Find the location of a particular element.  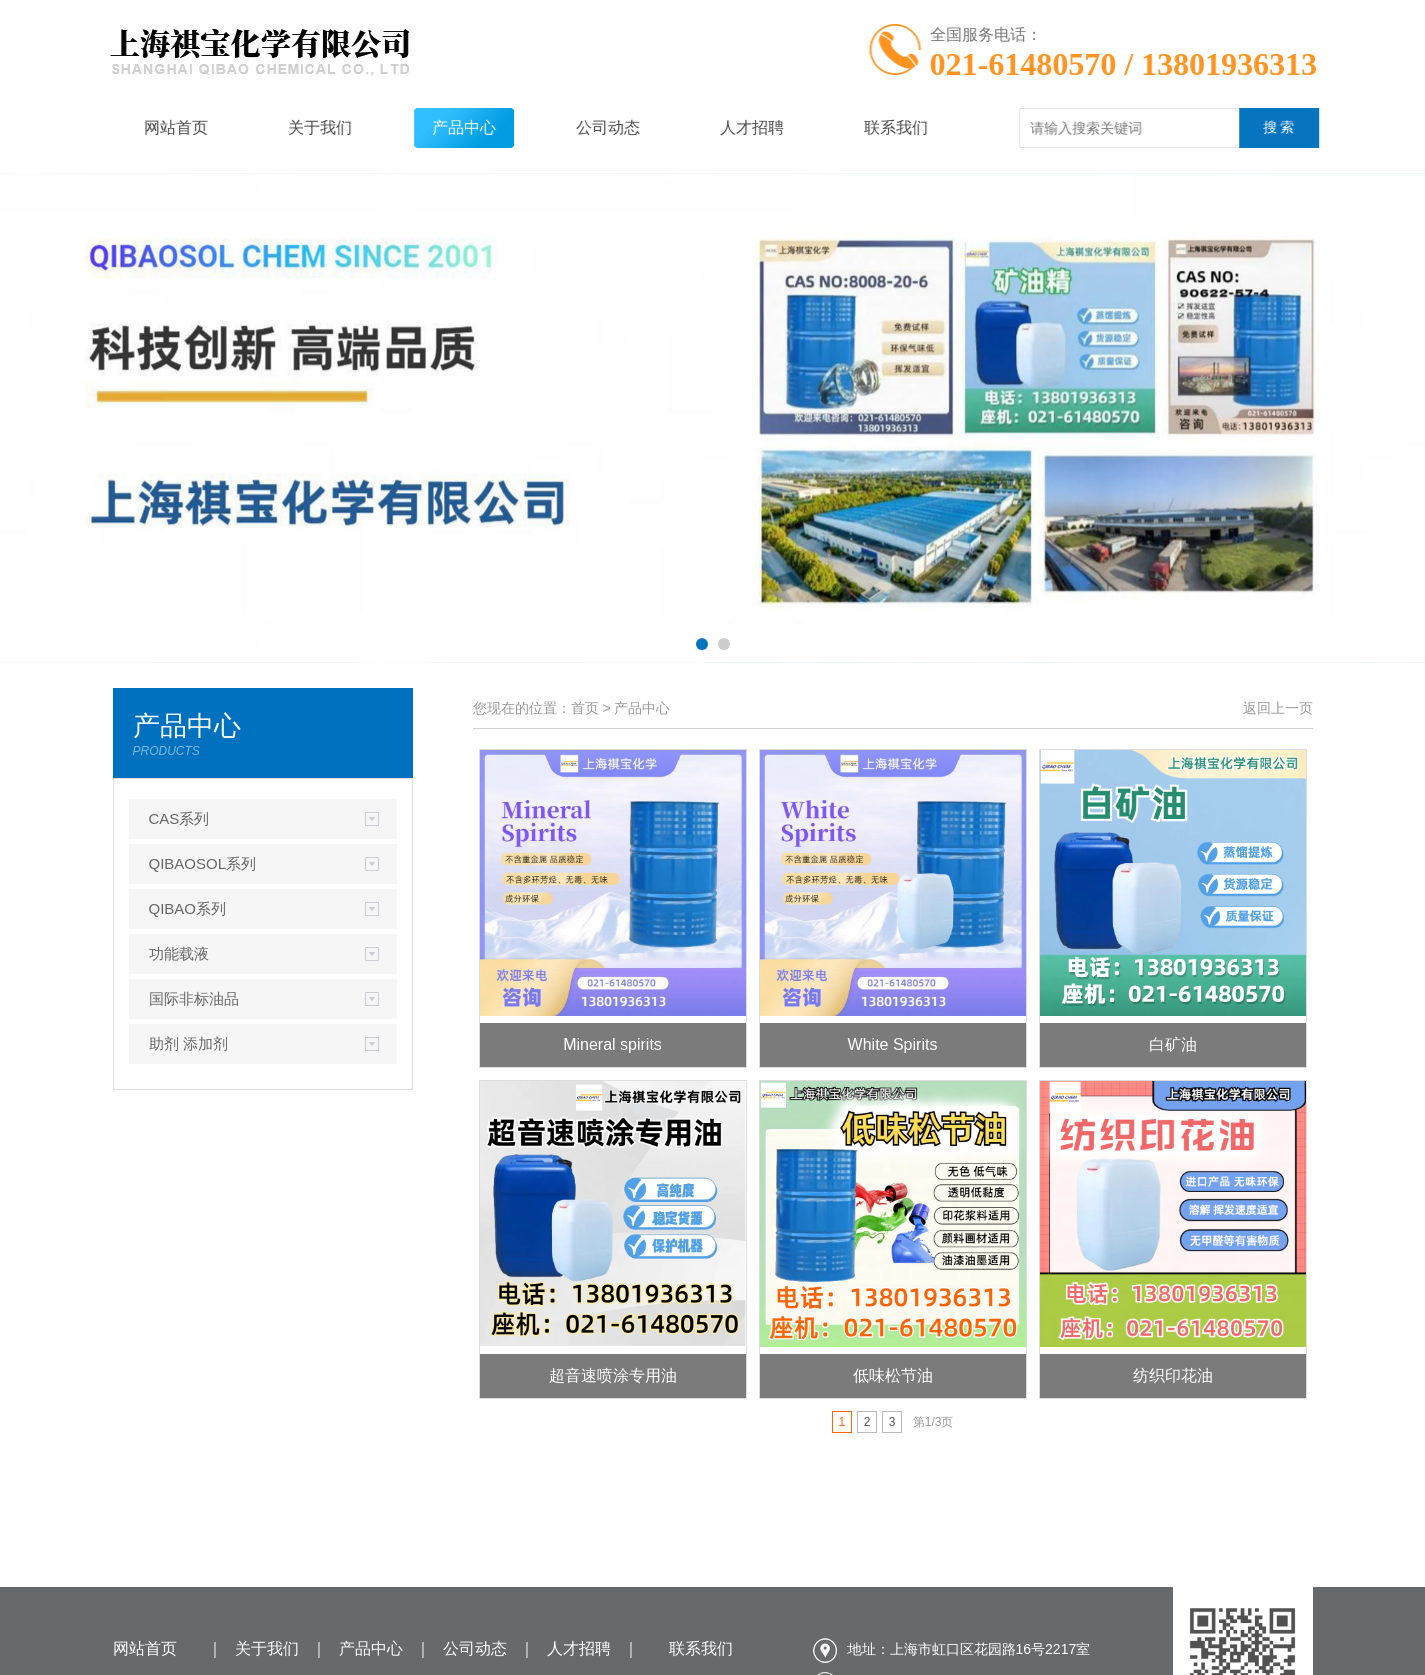

QIBAOSOL系列 is located at coordinates (203, 863).